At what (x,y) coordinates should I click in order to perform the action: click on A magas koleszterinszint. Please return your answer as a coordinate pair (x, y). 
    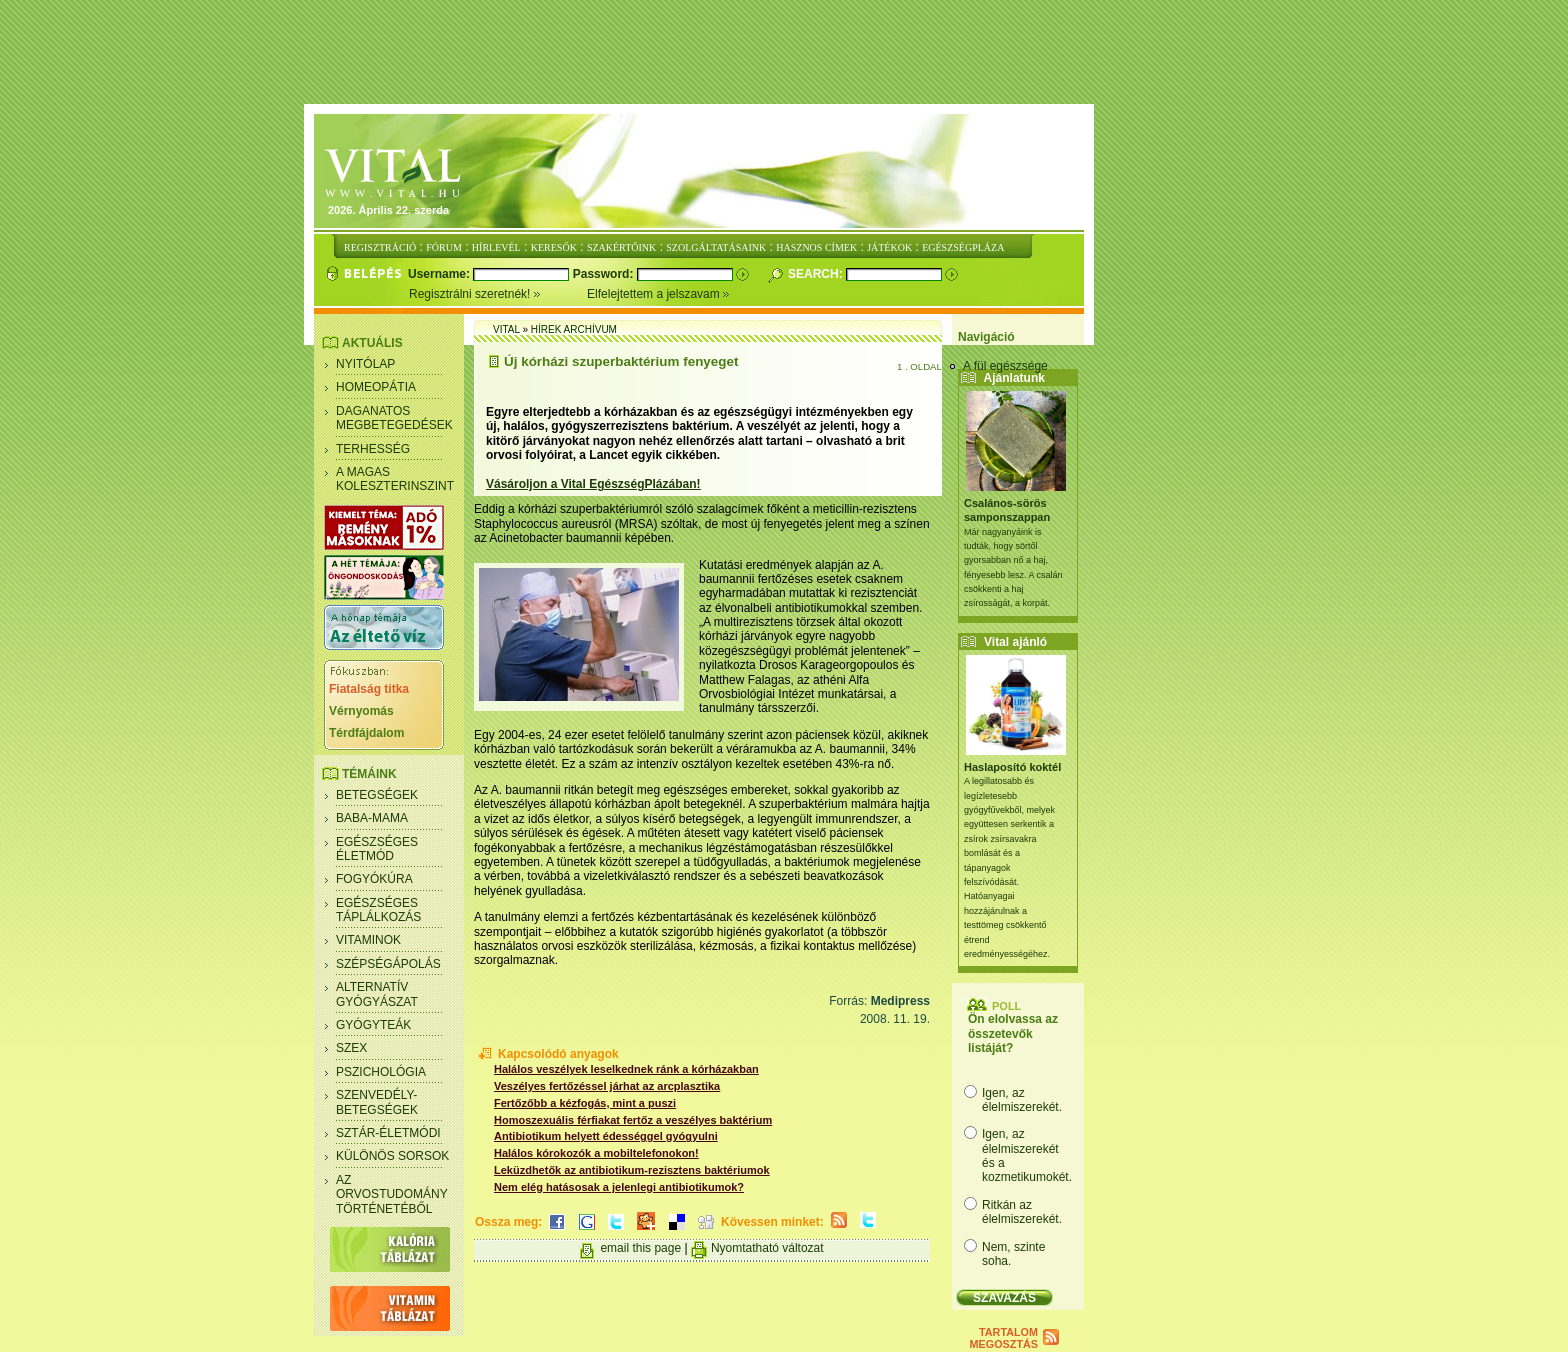
    Looking at the image, I should click on (395, 479).